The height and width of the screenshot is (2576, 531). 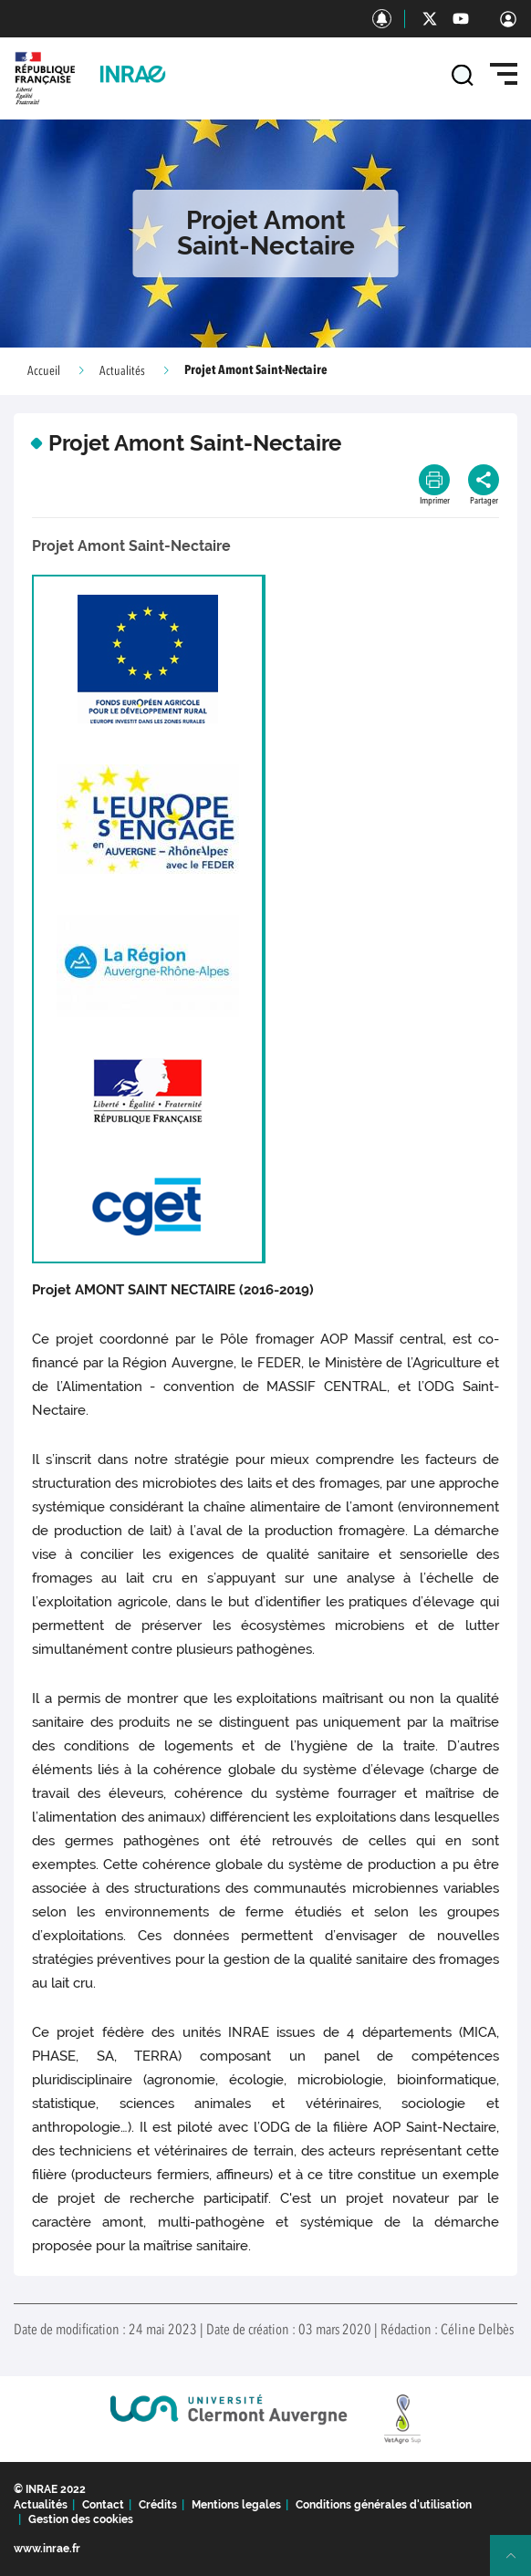 I want to click on Actualités, so click(x=122, y=371).